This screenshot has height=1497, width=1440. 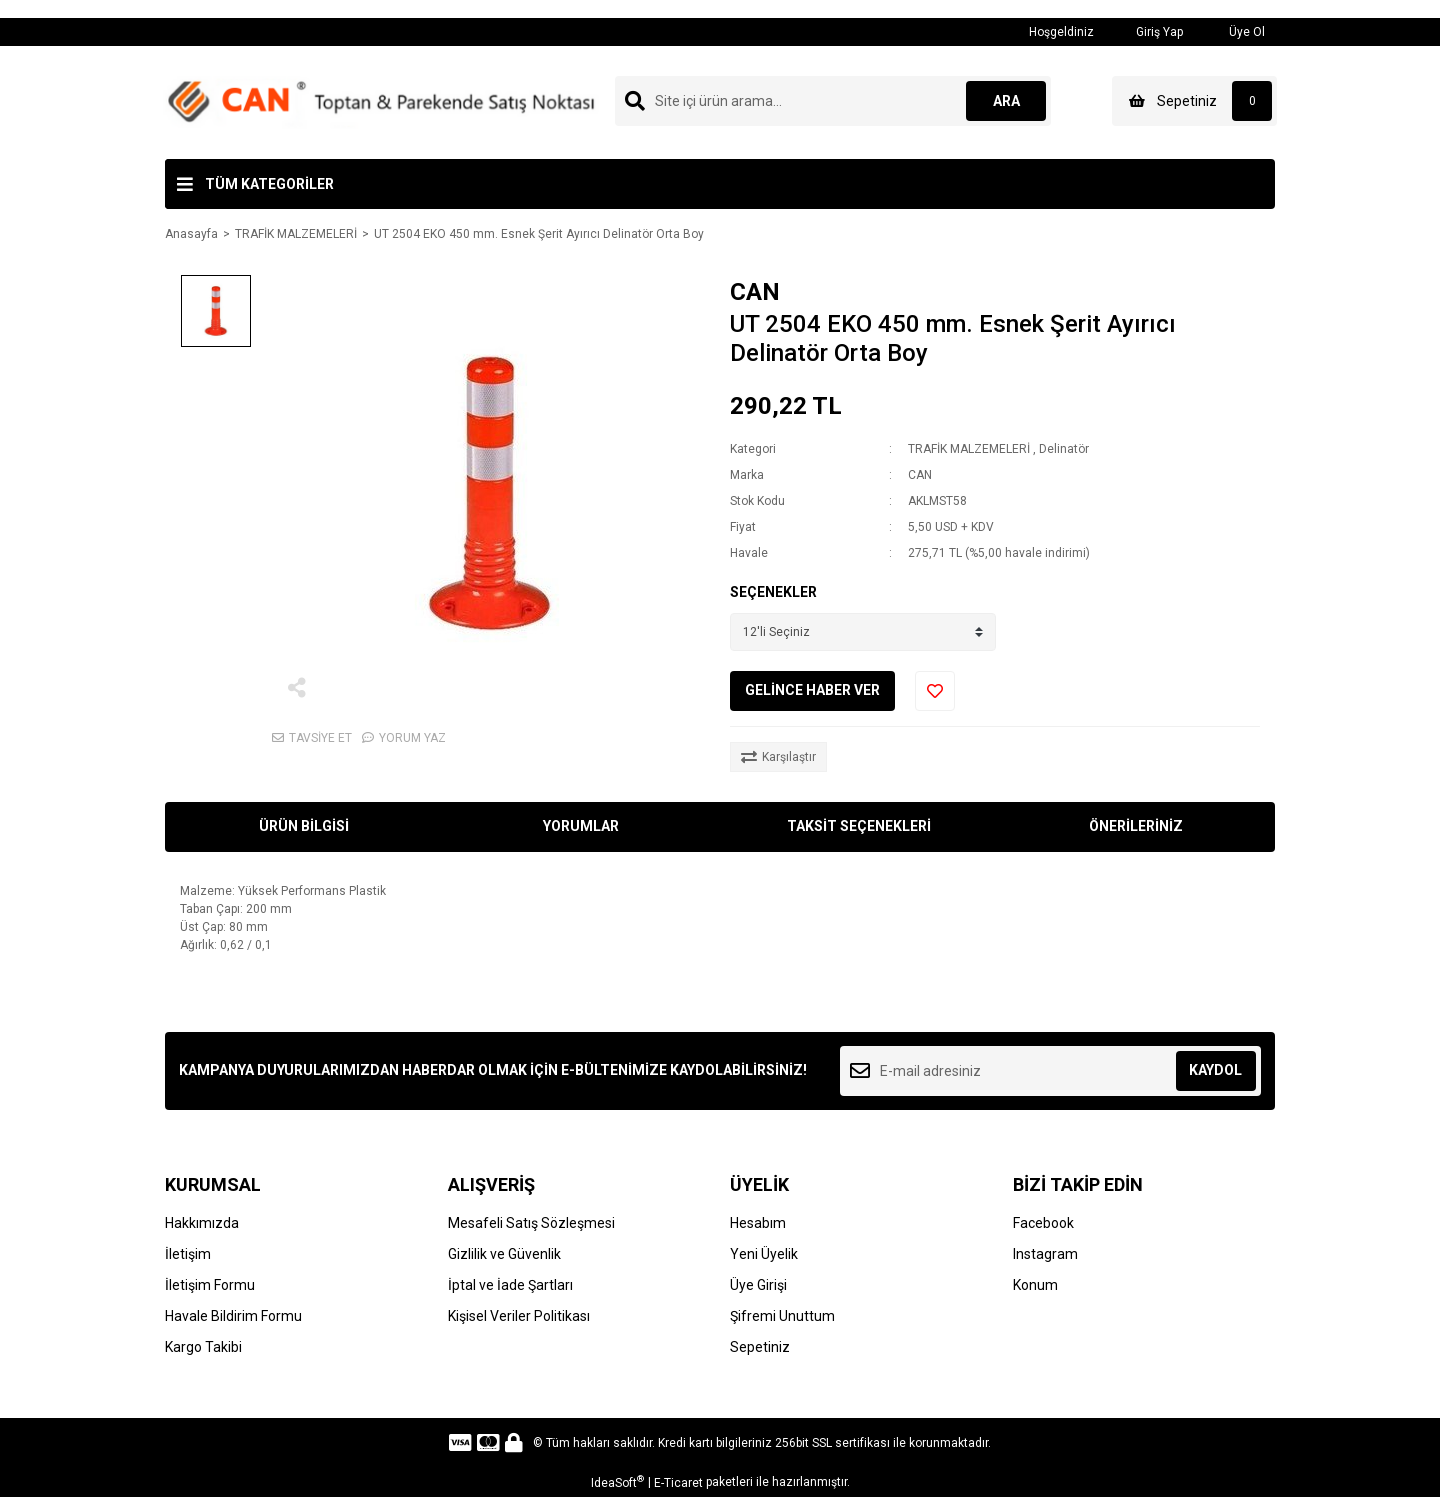 What do you see at coordinates (381, 102) in the screenshot?
I see `[Logo]` at bounding box center [381, 102].